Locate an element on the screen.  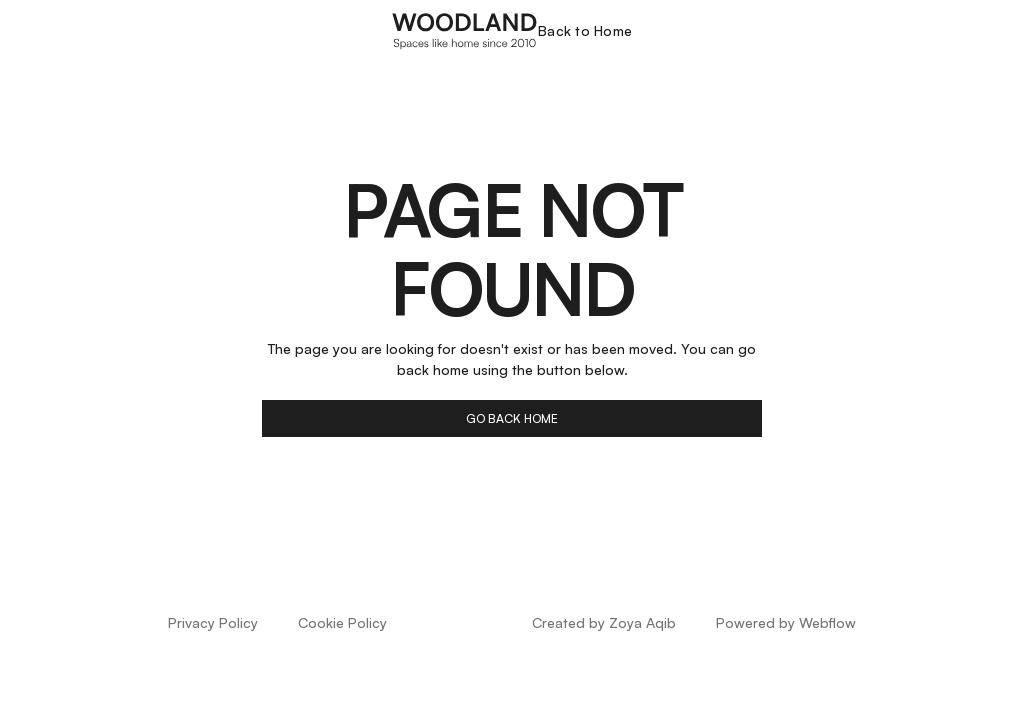
go back home is located at coordinates (512, 418).